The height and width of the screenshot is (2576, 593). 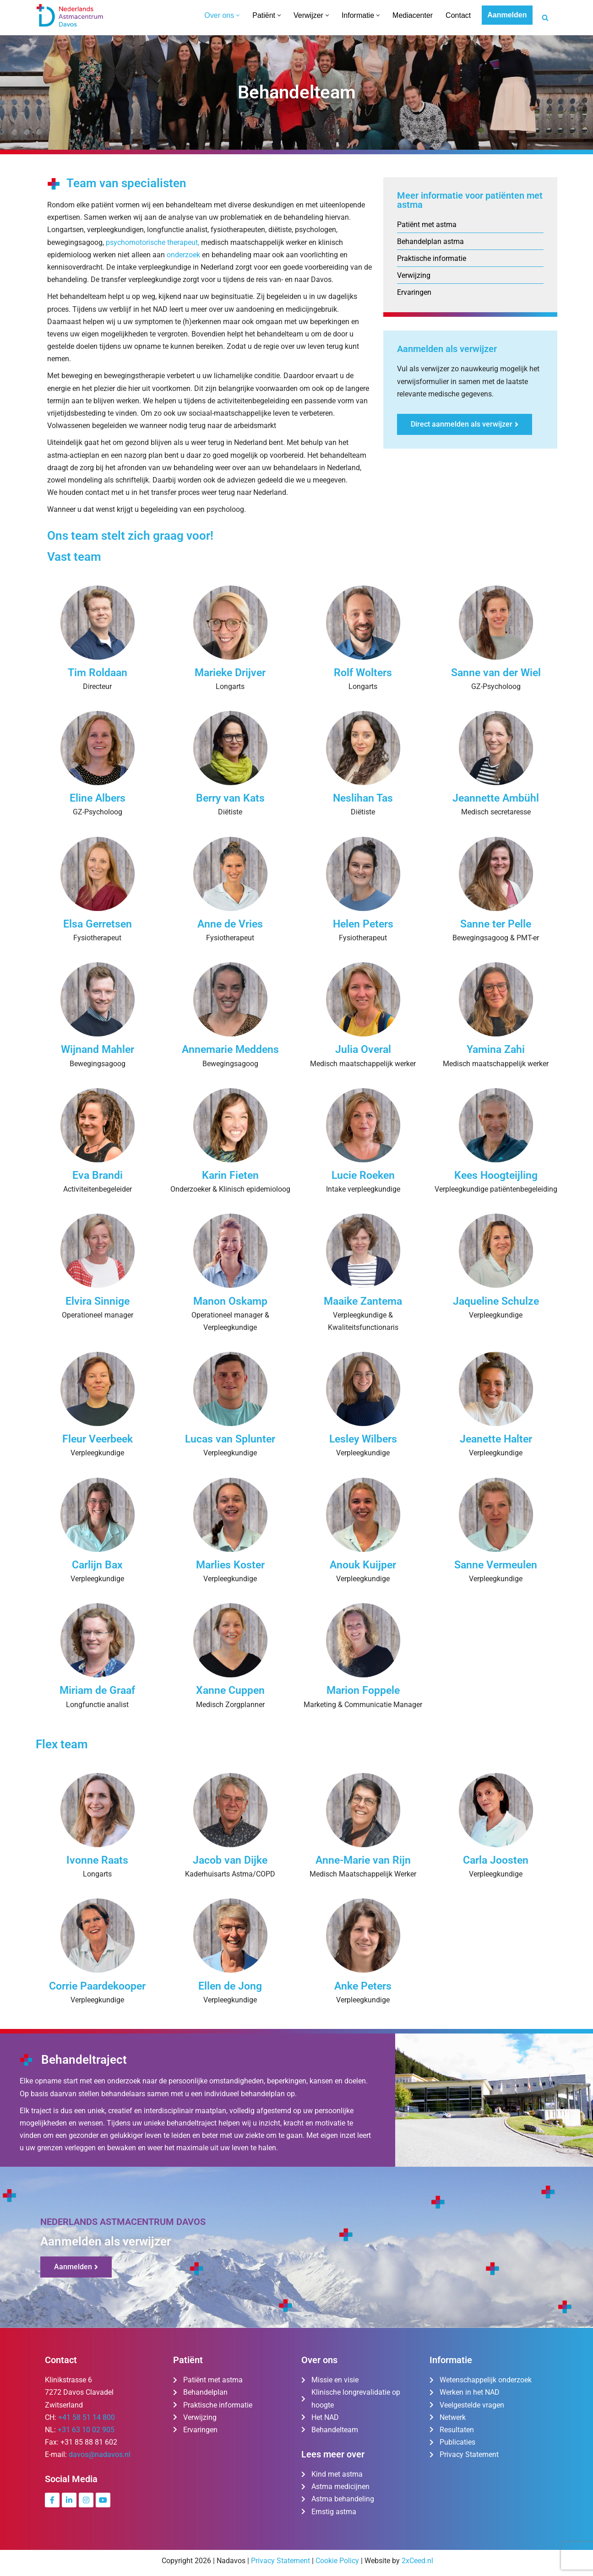 What do you see at coordinates (230, 1301) in the screenshot?
I see `Manon Oskamp` at bounding box center [230, 1301].